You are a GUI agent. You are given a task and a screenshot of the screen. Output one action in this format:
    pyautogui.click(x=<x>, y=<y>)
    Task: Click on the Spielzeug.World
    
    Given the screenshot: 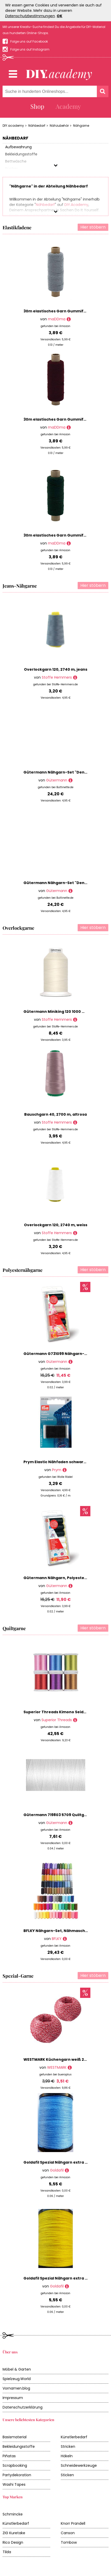 What is the action you would take?
    pyautogui.click(x=17, y=2378)
    